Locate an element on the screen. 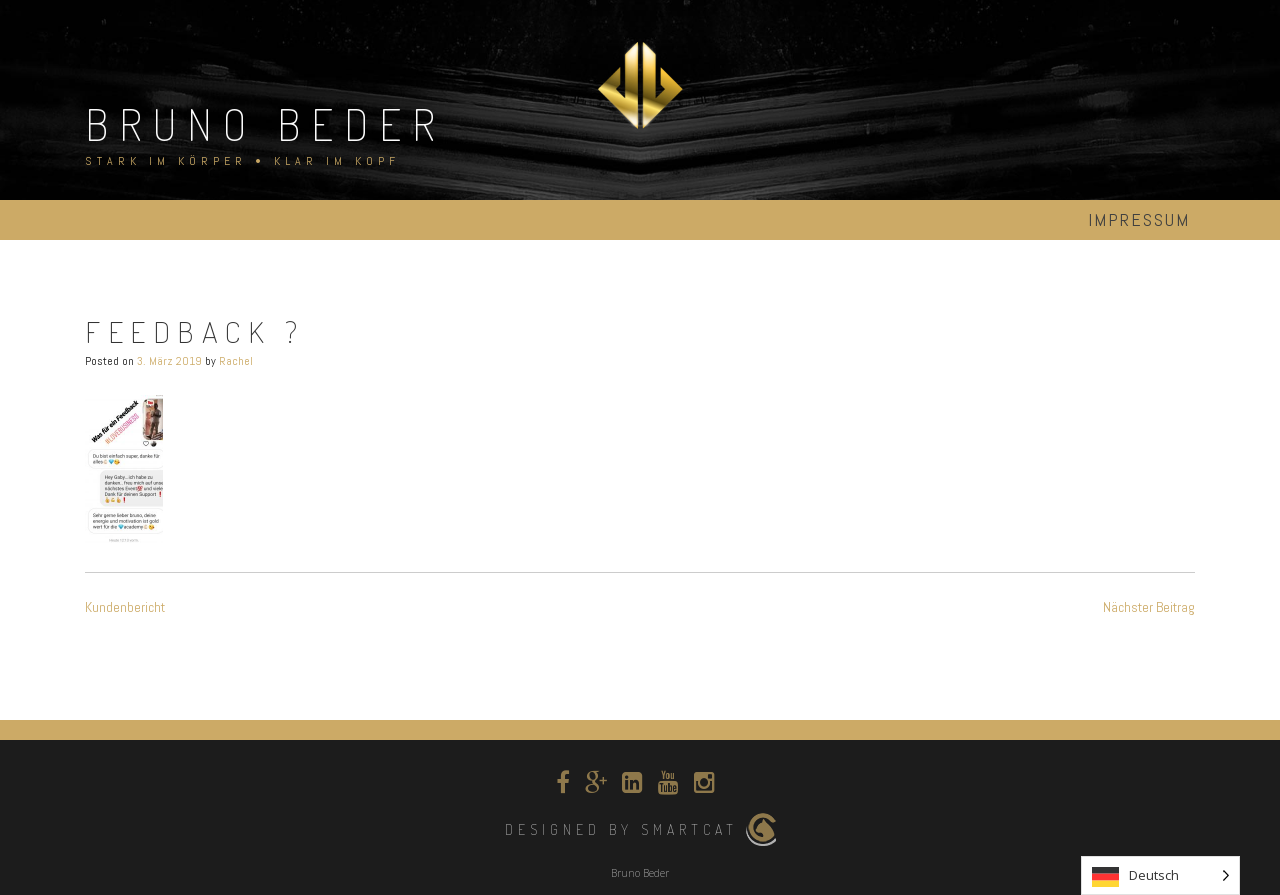 This screenshot has width=1280, height=895. Bruno Beder is located at coordinates (265, 123).